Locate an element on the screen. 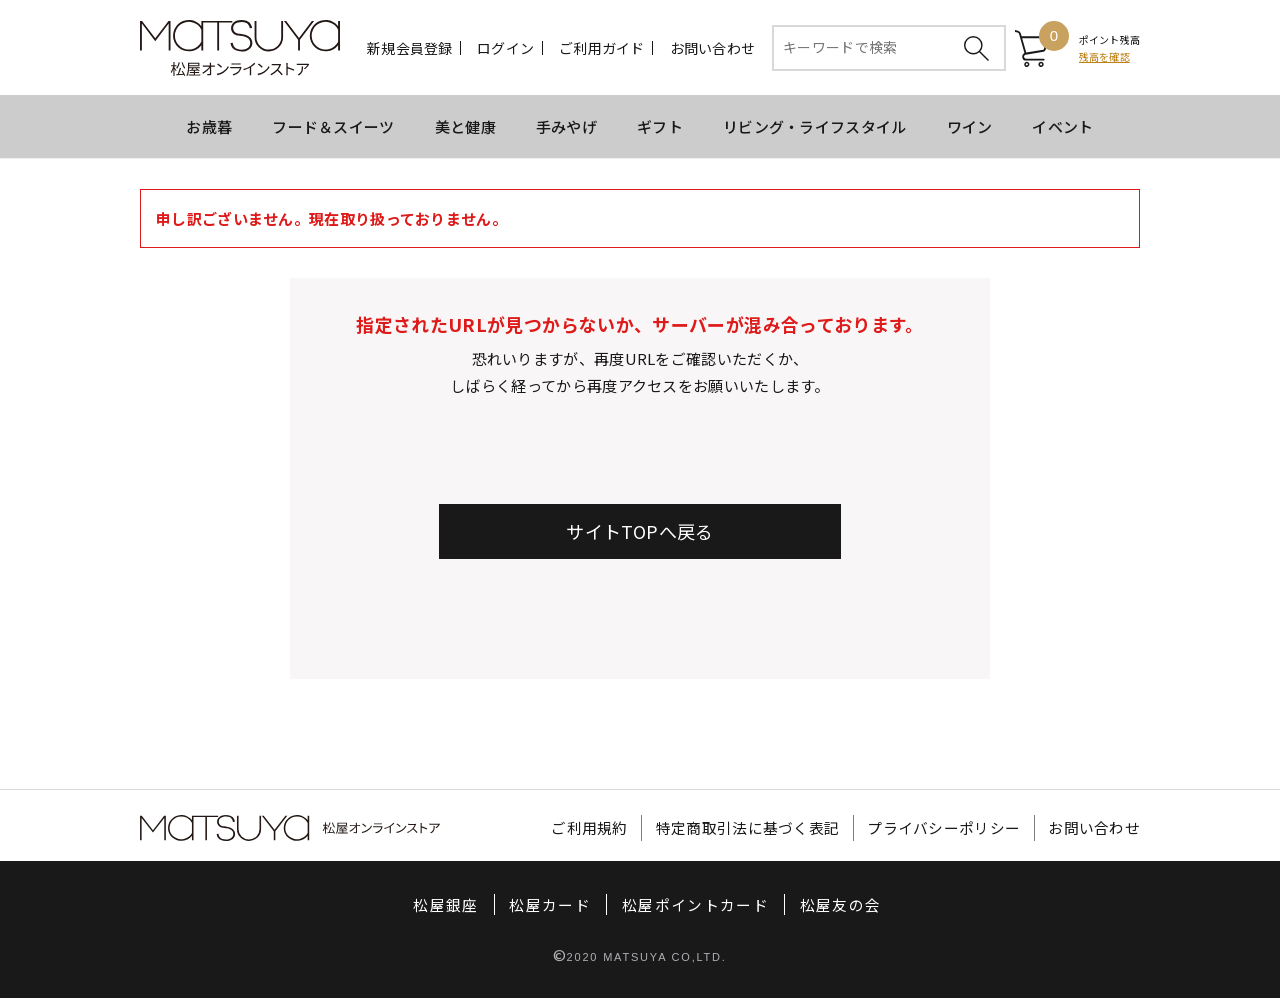 The height and width of the screenshot is (998, 1280). ワイン is located at coordinates (970, 126).